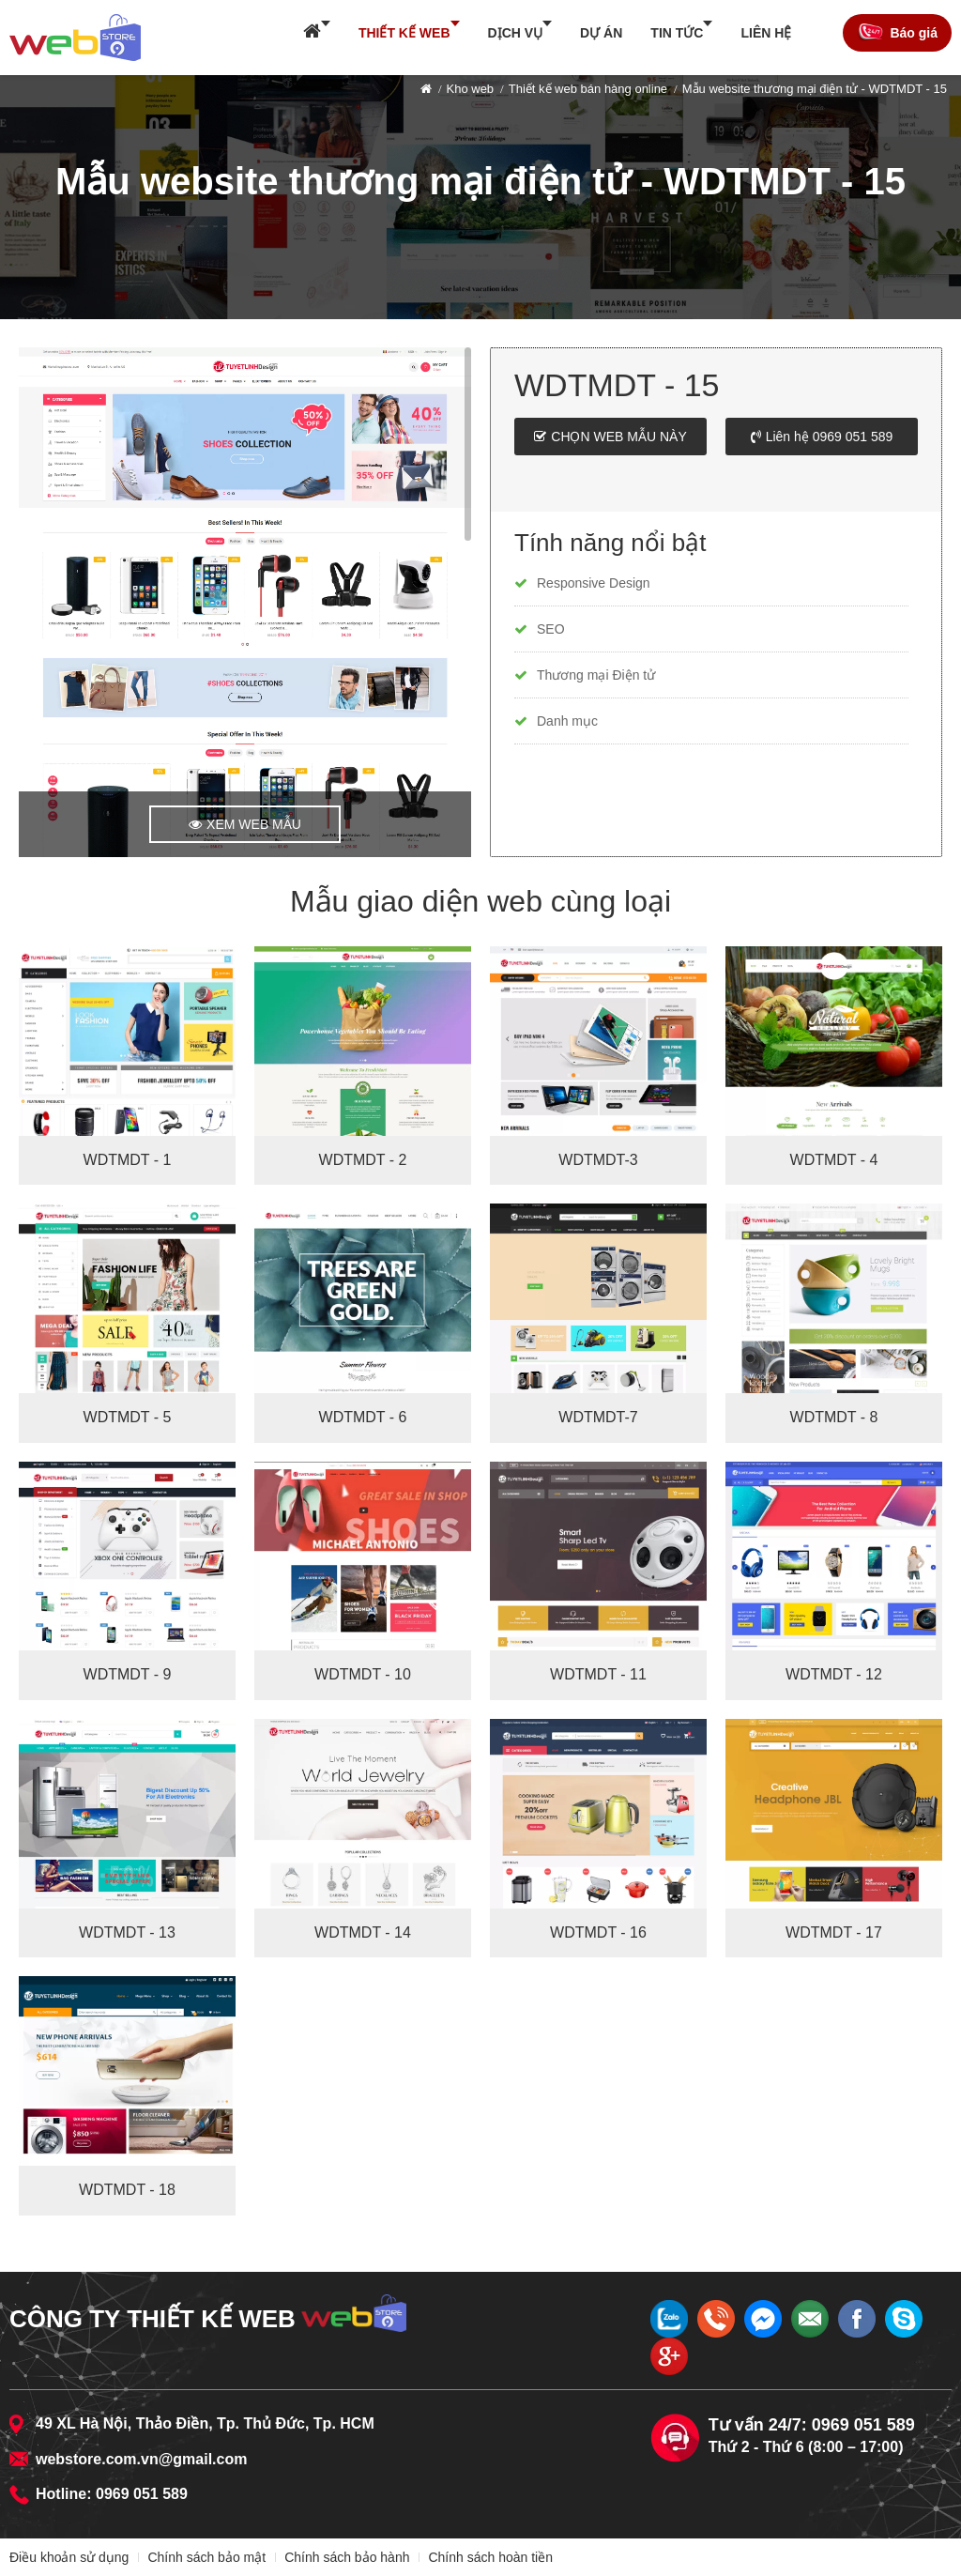  Describe the element at coordinates (128, 1417) in the screenshot. I see `WDTMDT - 5` at that location.